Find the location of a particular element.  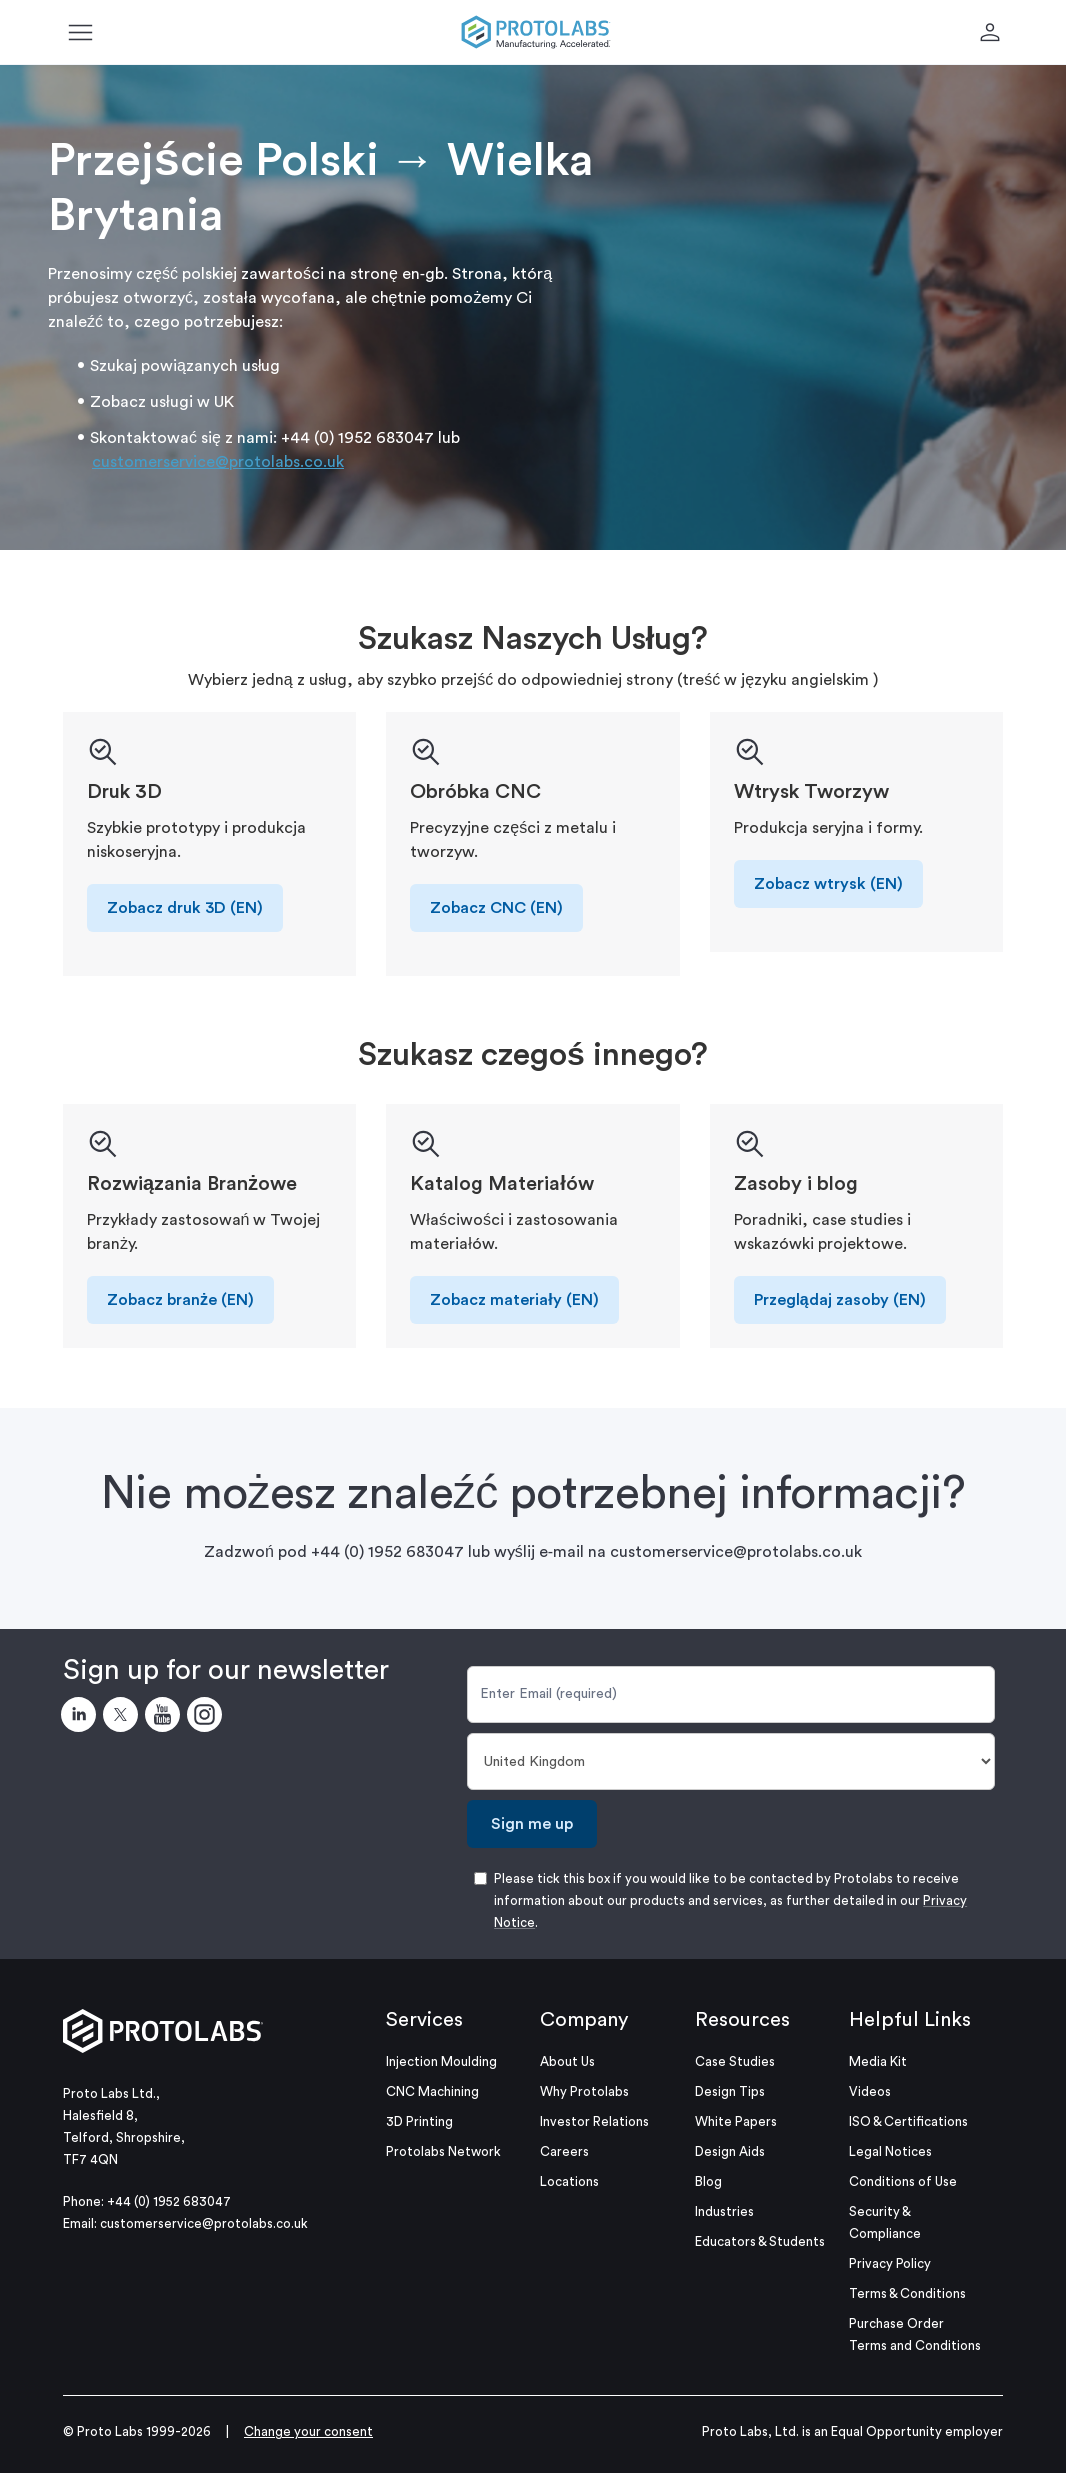

Protolabs Network is located at coordinates (443, 2151).